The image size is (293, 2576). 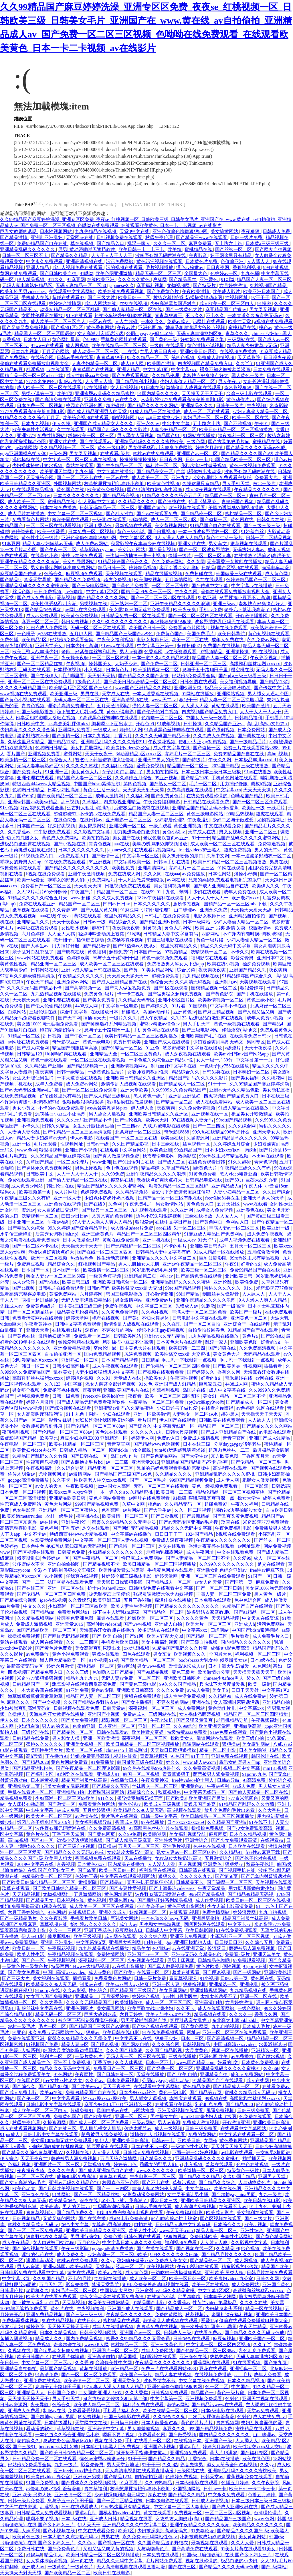 What do you see at coordinates (59, 2368) in the screenshot?
I see `最新国产精品视频` at bounding box center [59, 2368].